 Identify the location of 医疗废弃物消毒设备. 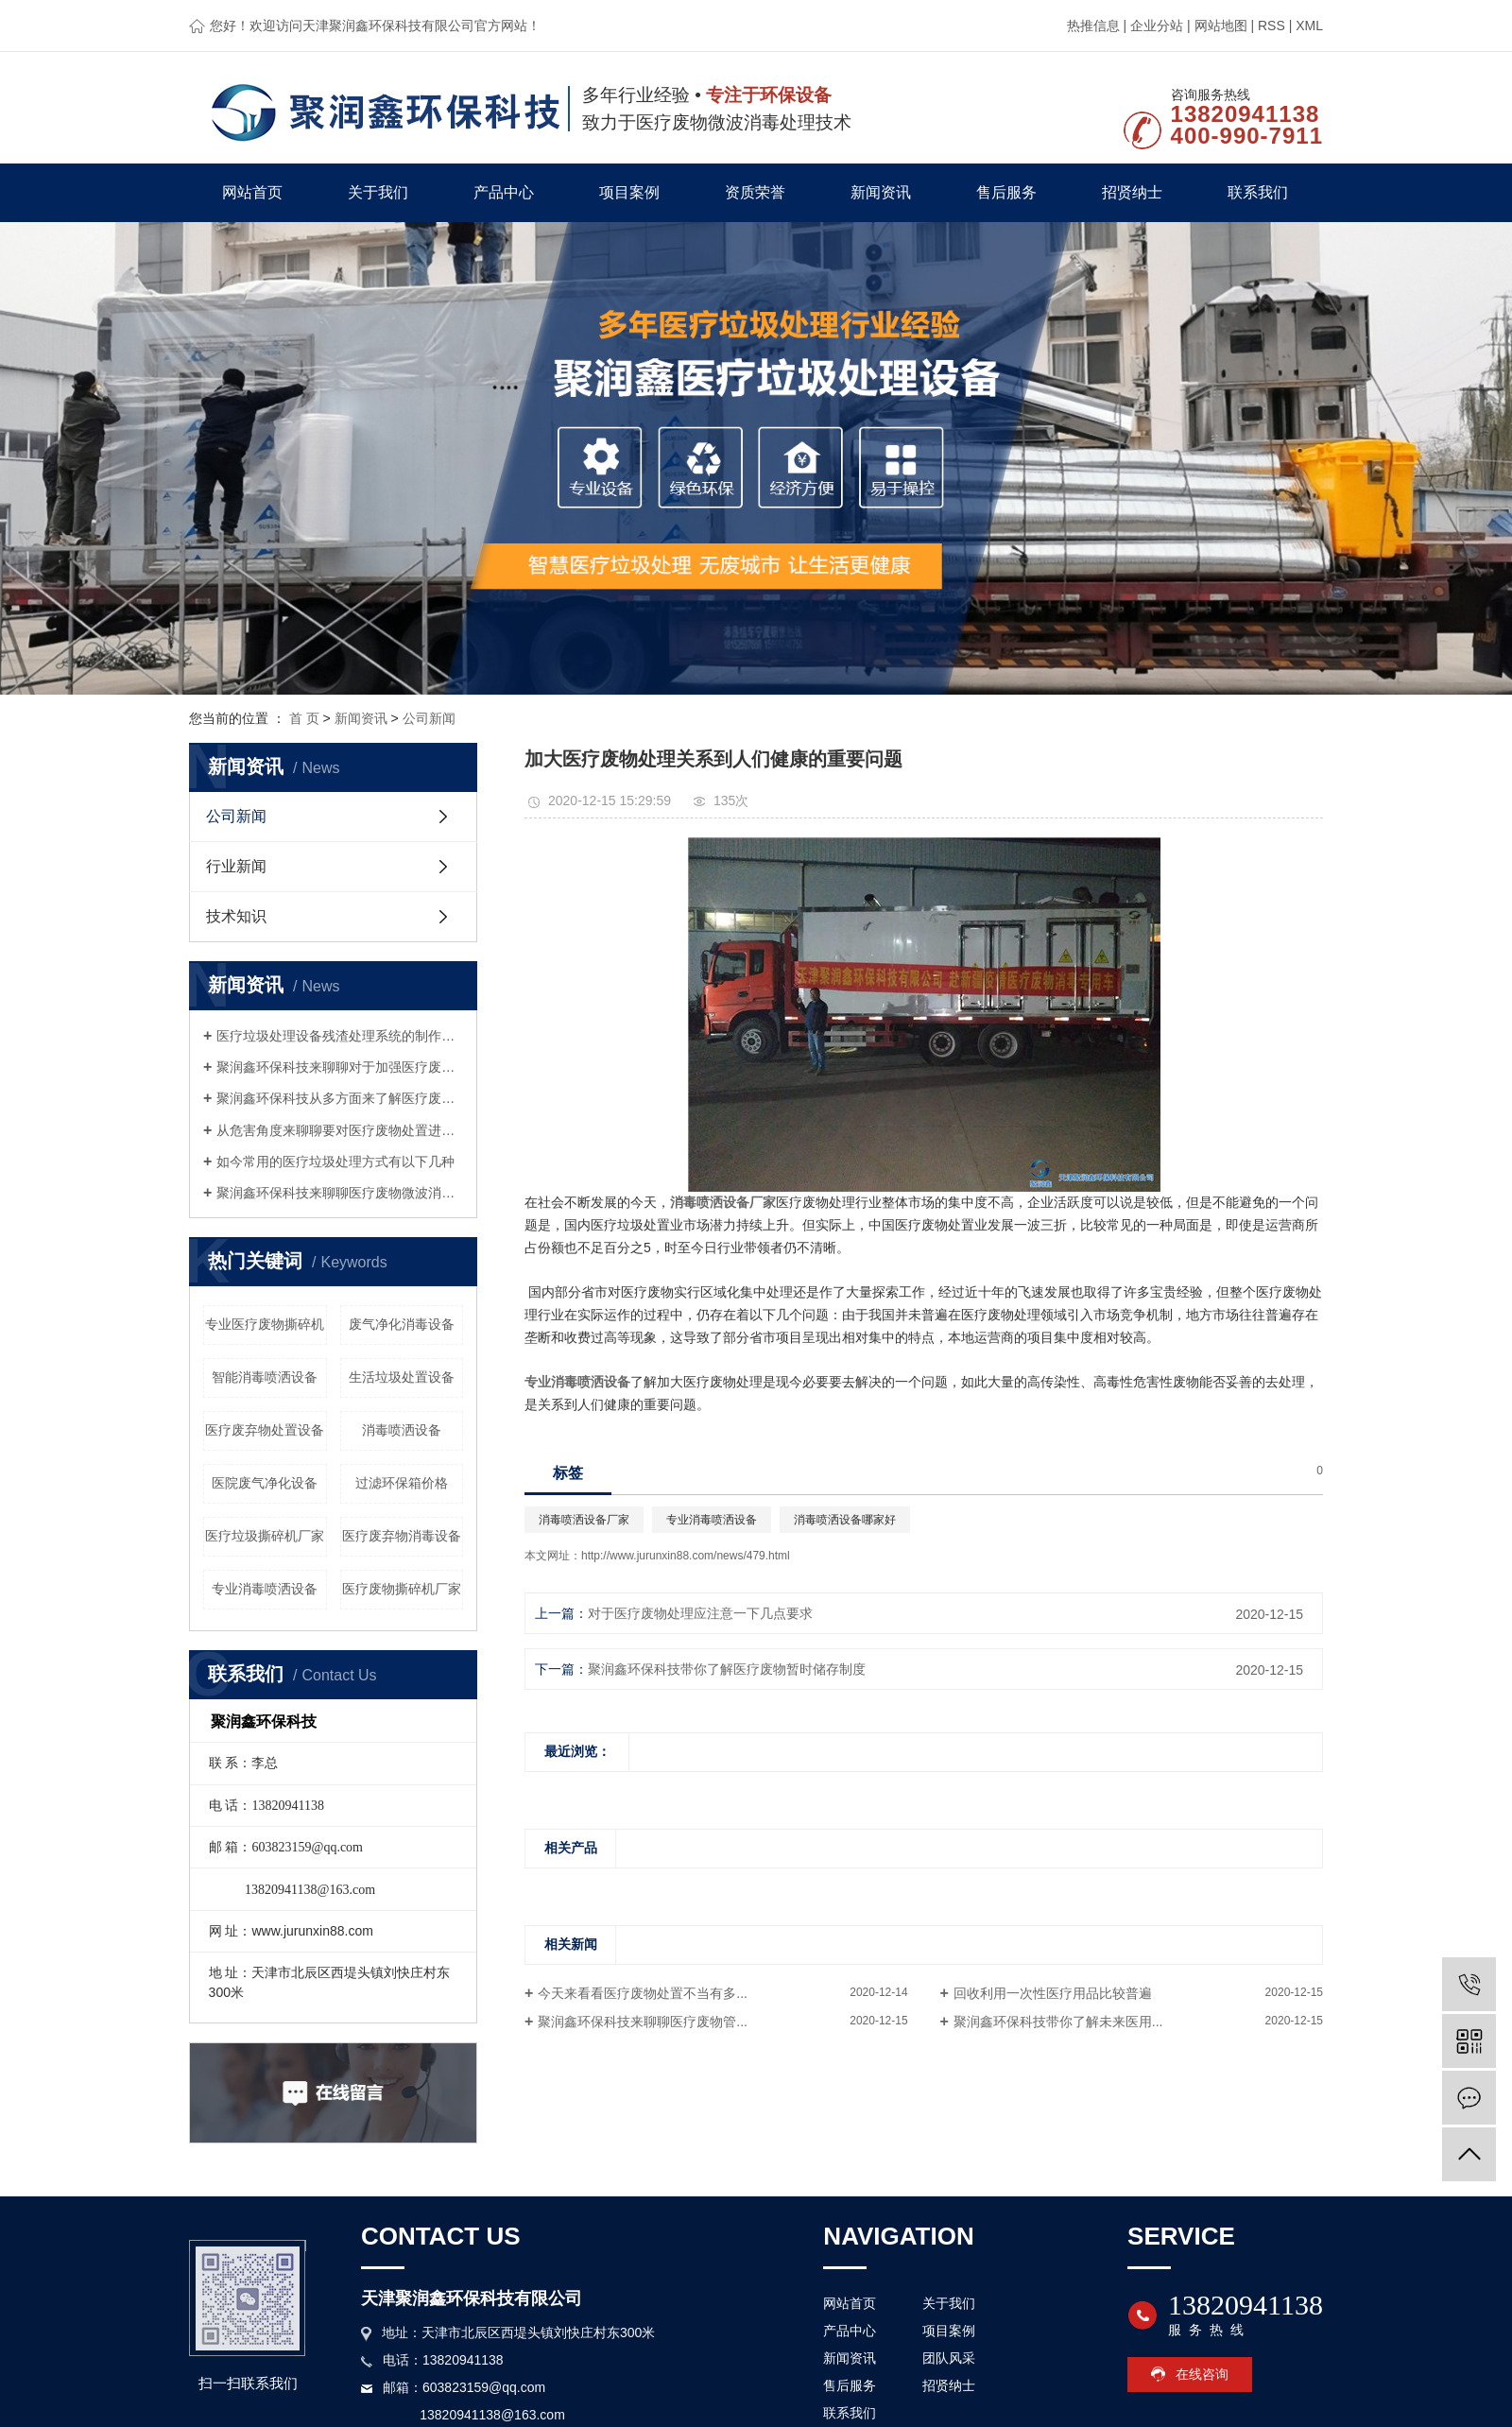
(401, 1535).